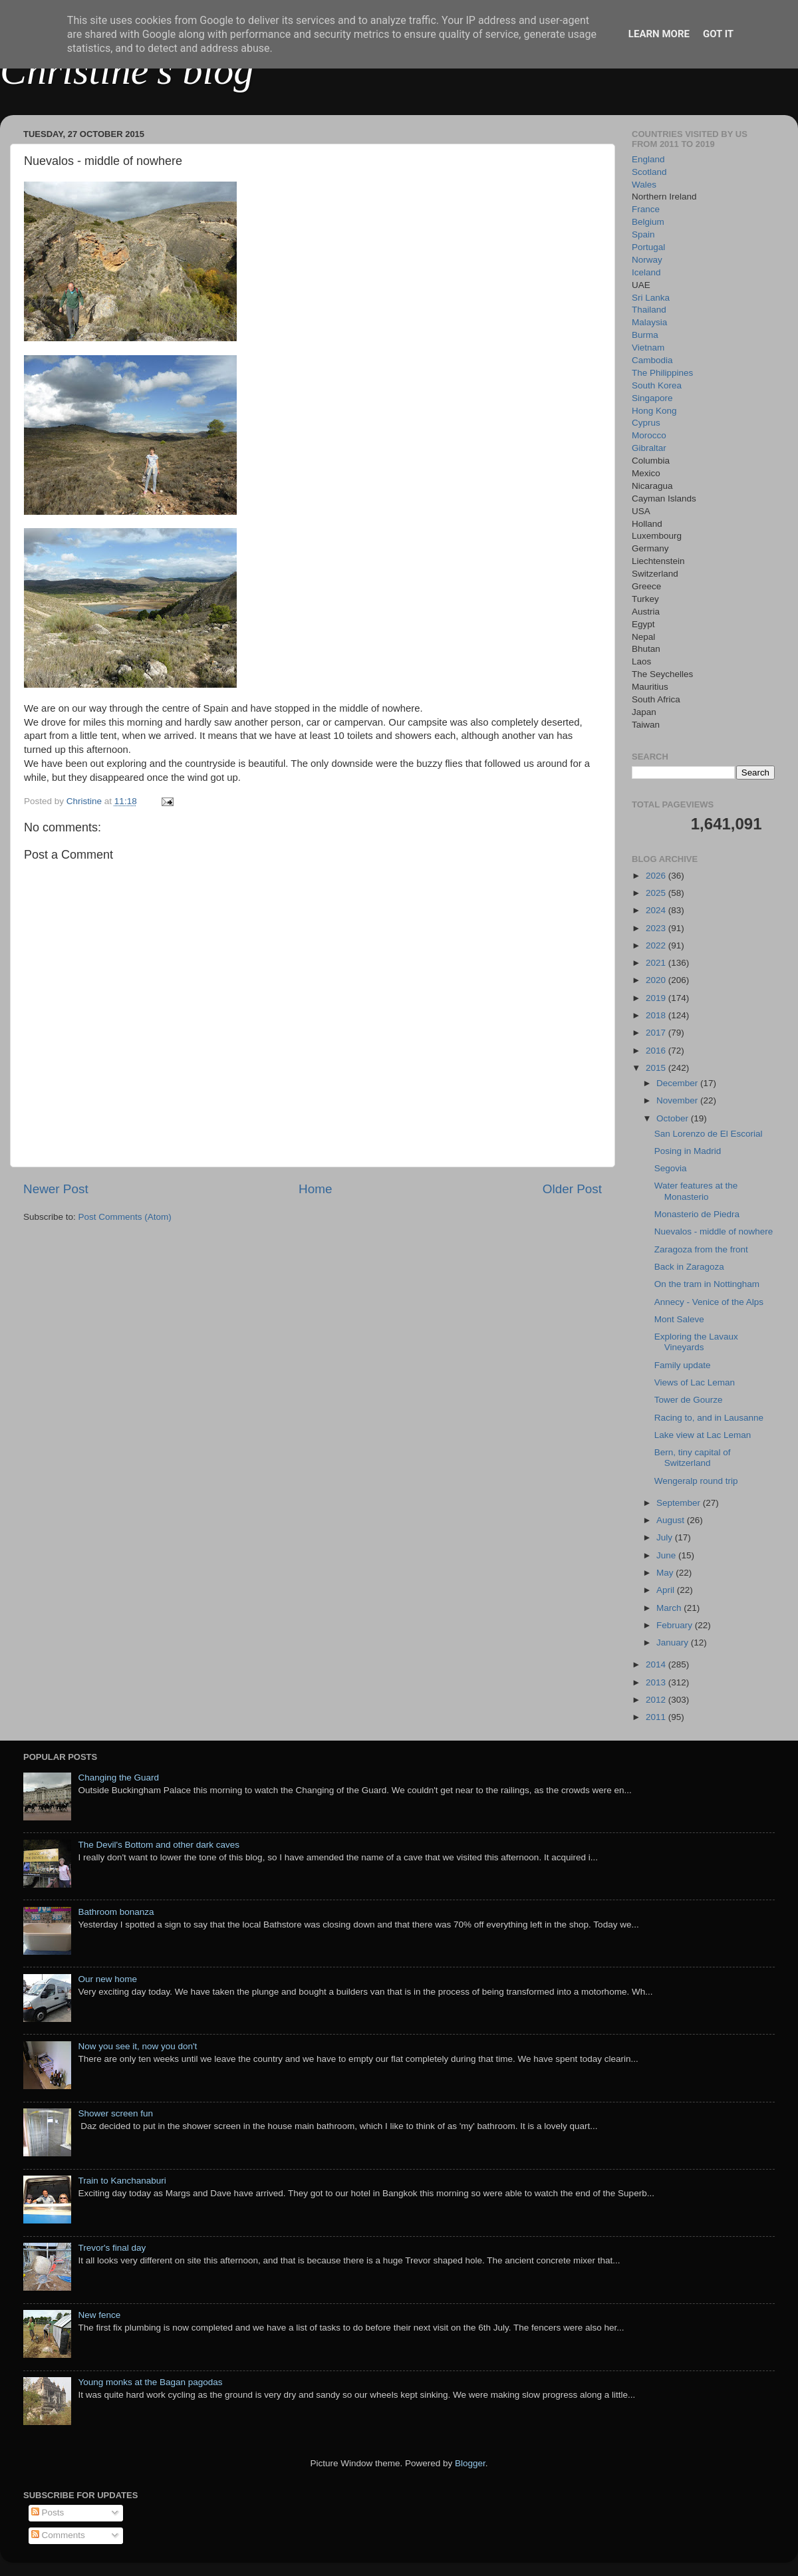 The width and height of the screenshot is (798, 2576). Describe the element at coordinates (648, 222) in the screenshot. I see `Belgium` at that location.